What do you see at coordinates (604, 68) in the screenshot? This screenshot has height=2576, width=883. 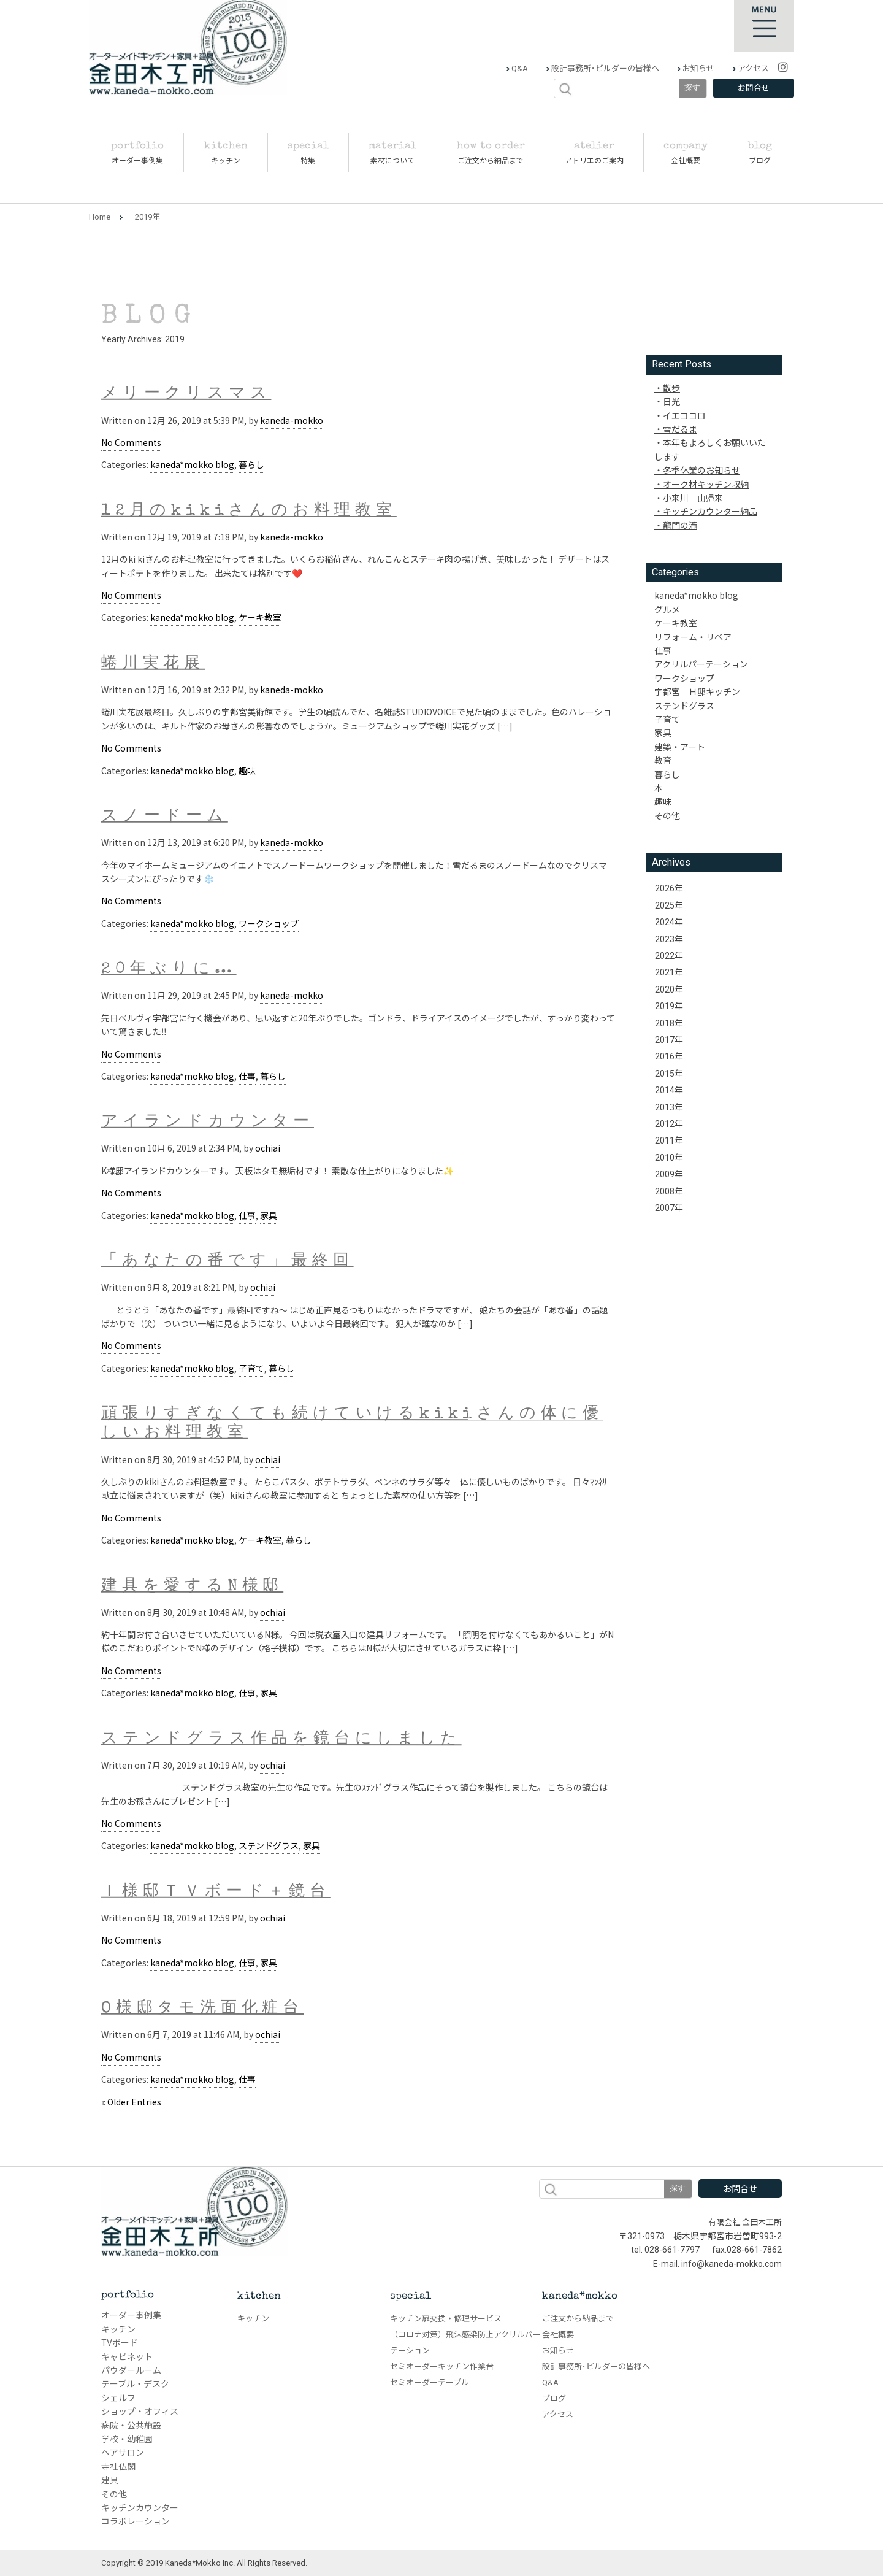 I see `設計事務所･ビルダーの皆様へ` at bounding box center [604, 68].